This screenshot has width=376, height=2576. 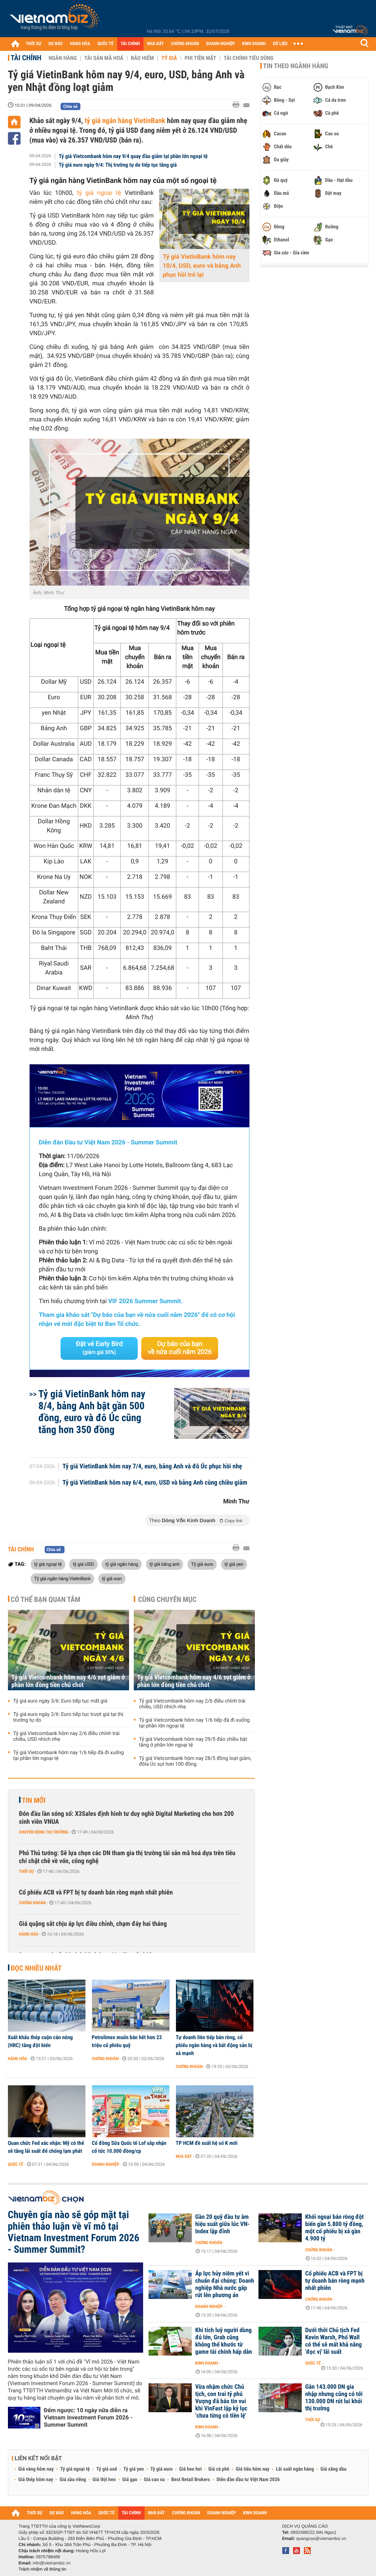 I want to click on Gần 143.000 DN gia nhập nhưng cũng có tới 130.000 DN rút lui khỏi thị trường, so click(x=334, y=2397).